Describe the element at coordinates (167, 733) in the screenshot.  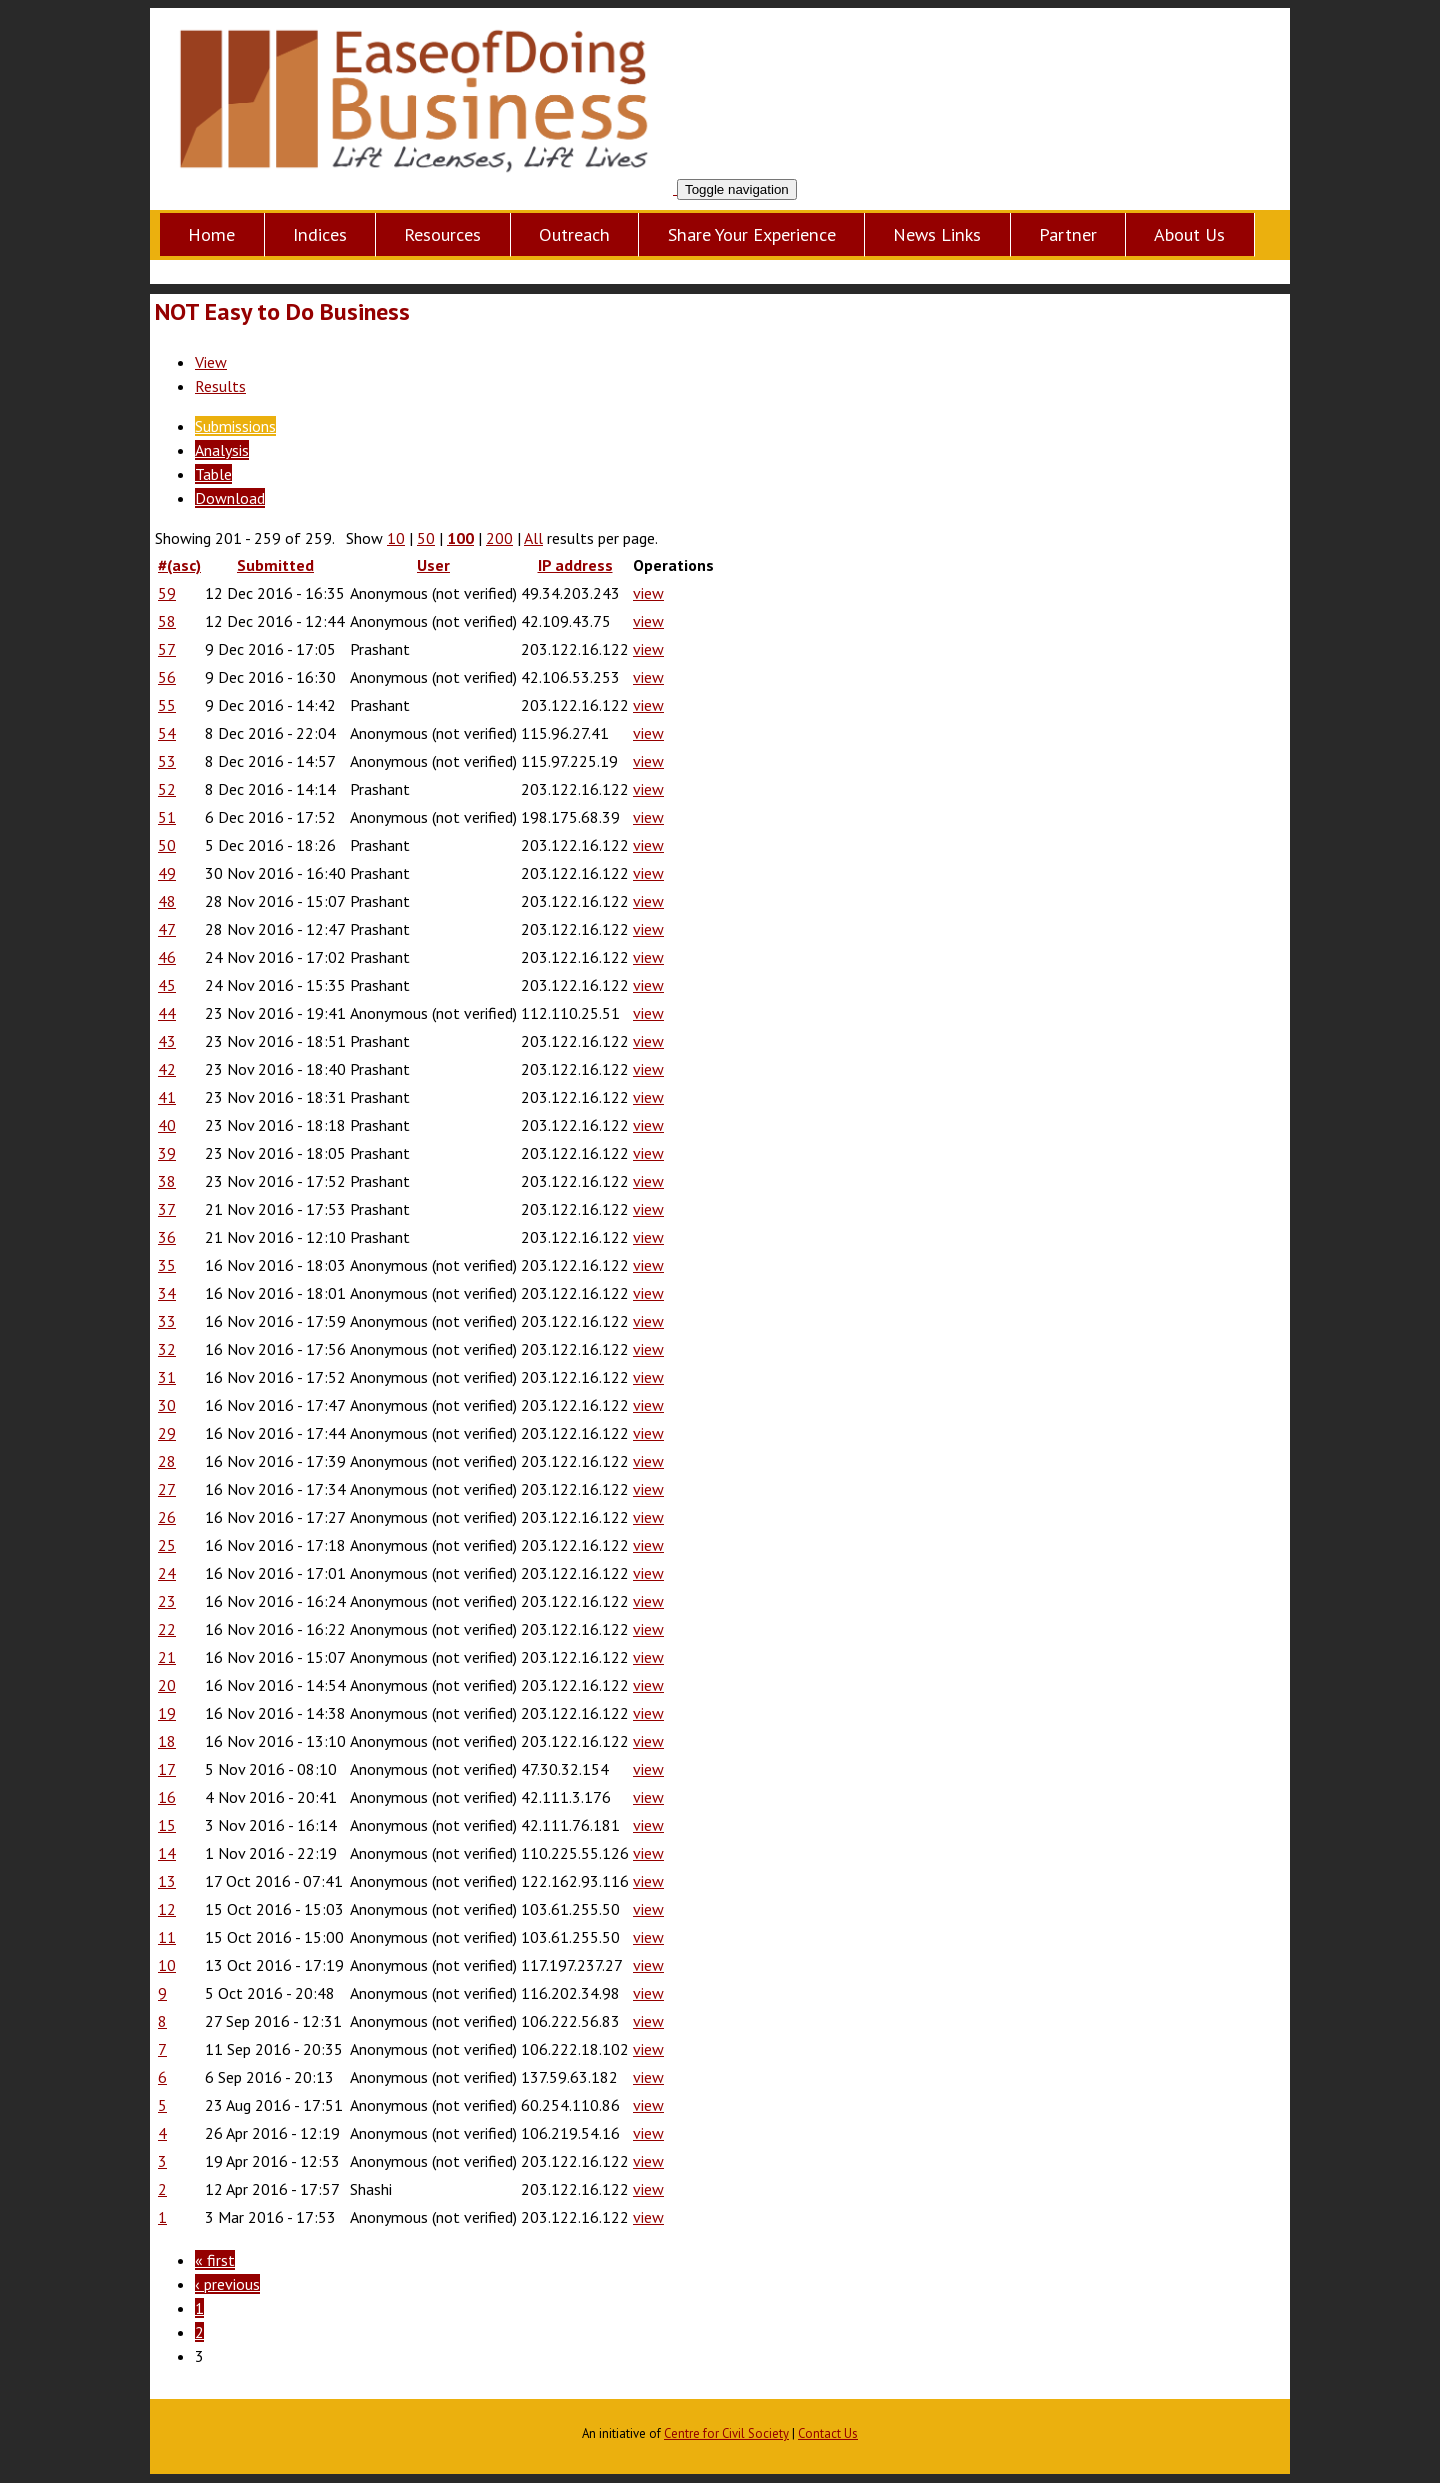
I see `54` at that location.